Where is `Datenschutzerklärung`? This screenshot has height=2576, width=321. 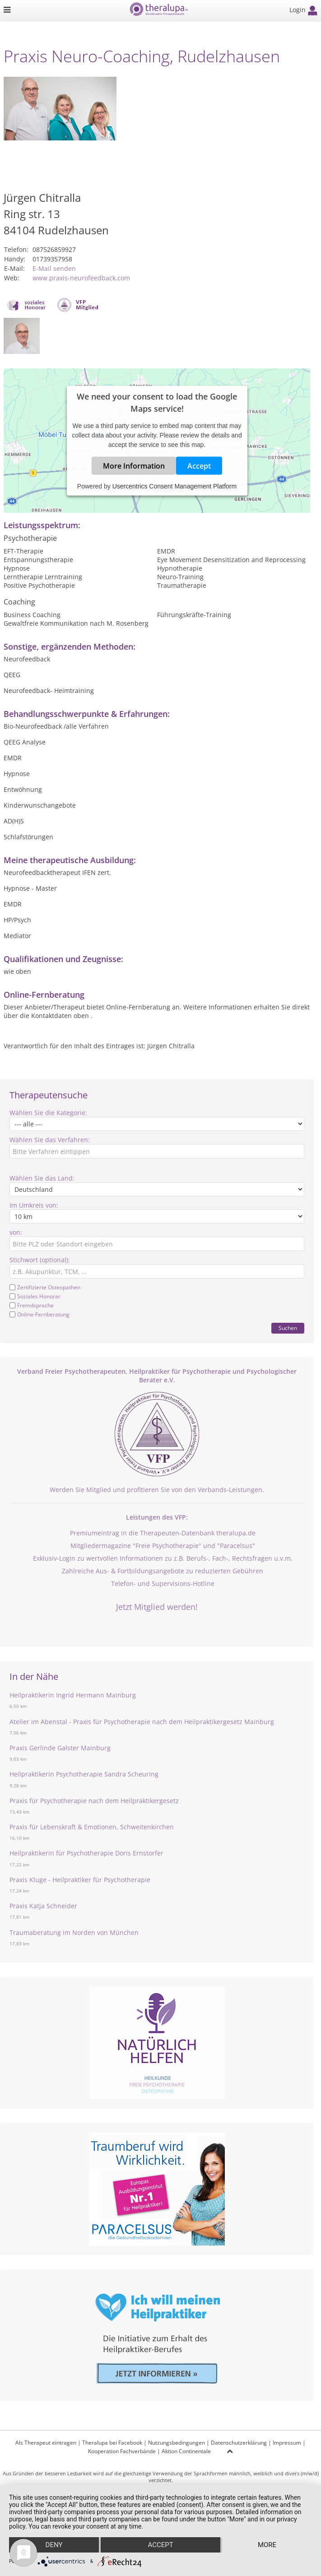 Datenschutzerklärung is located at coordinates (239, 2442).